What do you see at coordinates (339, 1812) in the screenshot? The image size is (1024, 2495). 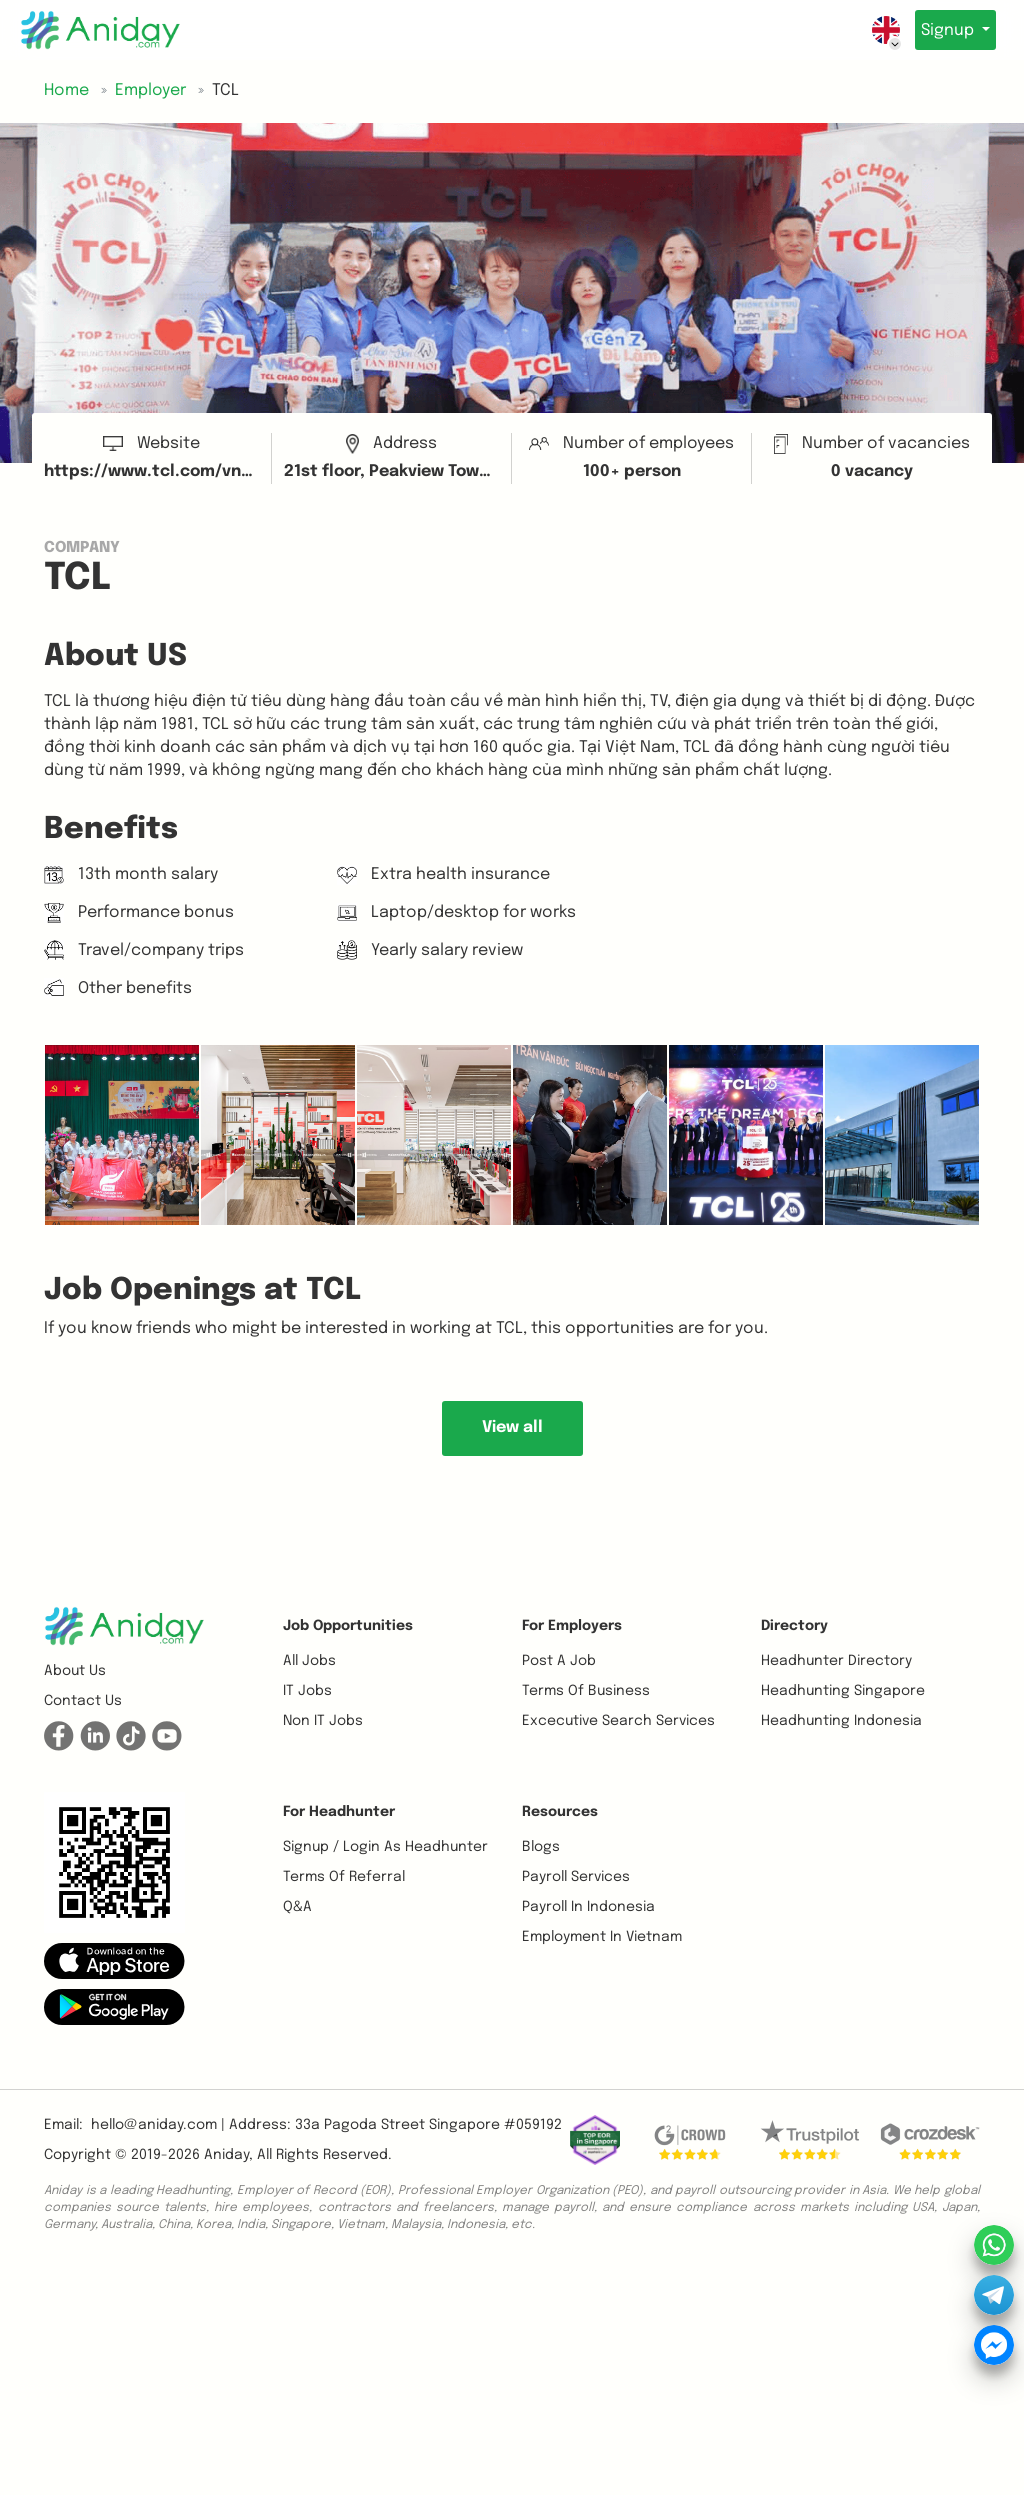 I see `For Headhunter` at bounding box center [339, 1812].